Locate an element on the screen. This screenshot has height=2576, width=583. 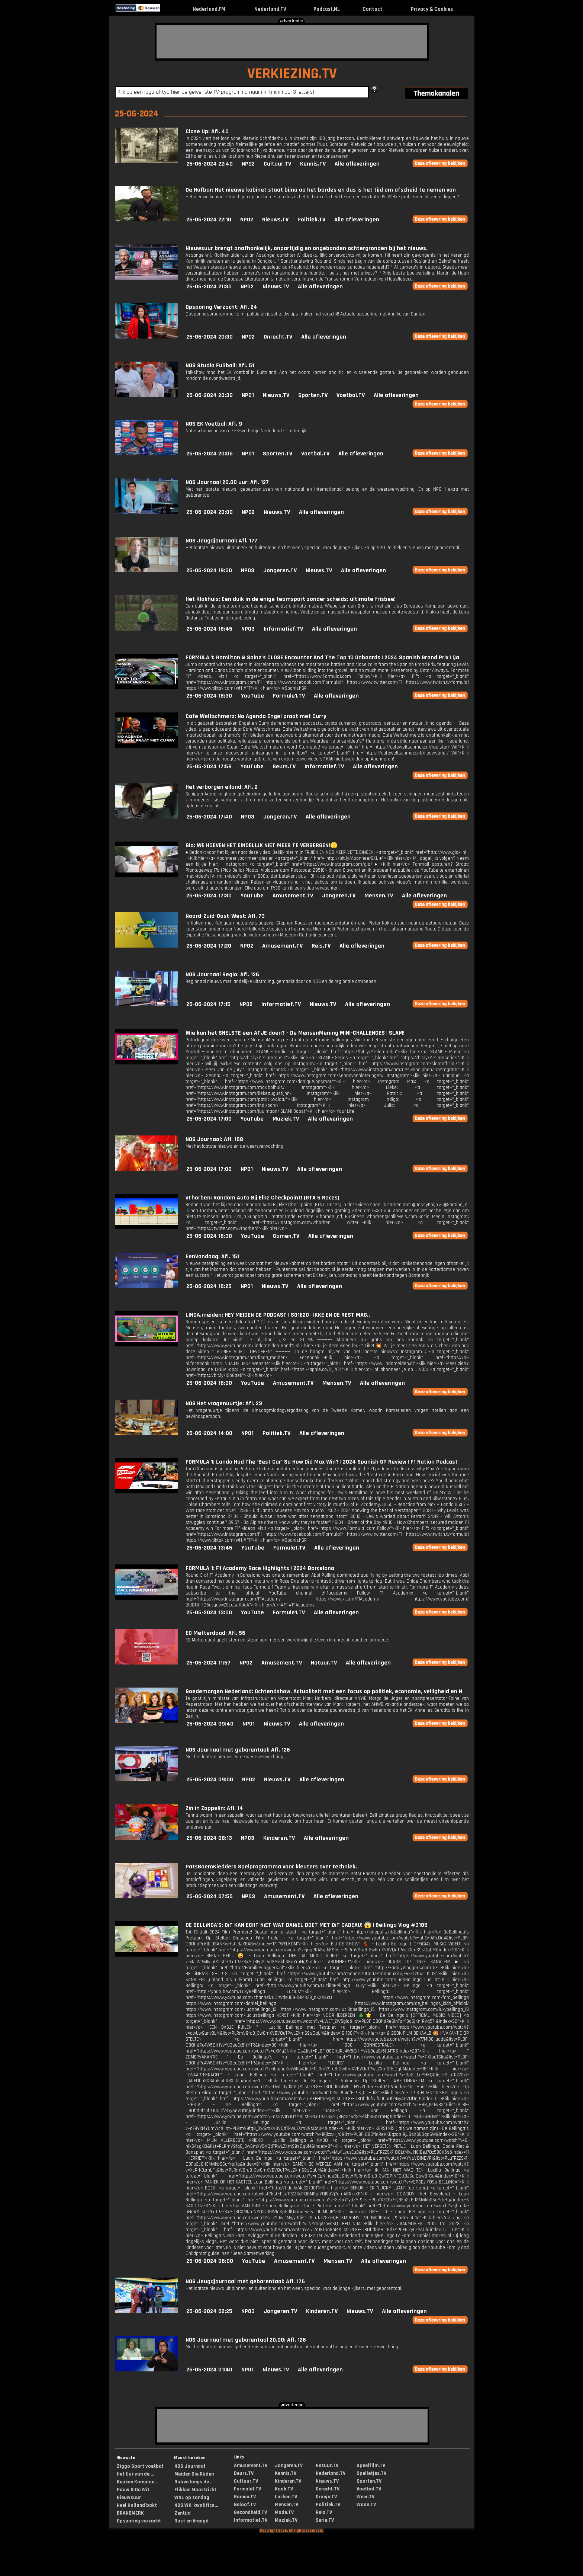
25-06-2024 07:55 is located at coordinates (209, 1896).